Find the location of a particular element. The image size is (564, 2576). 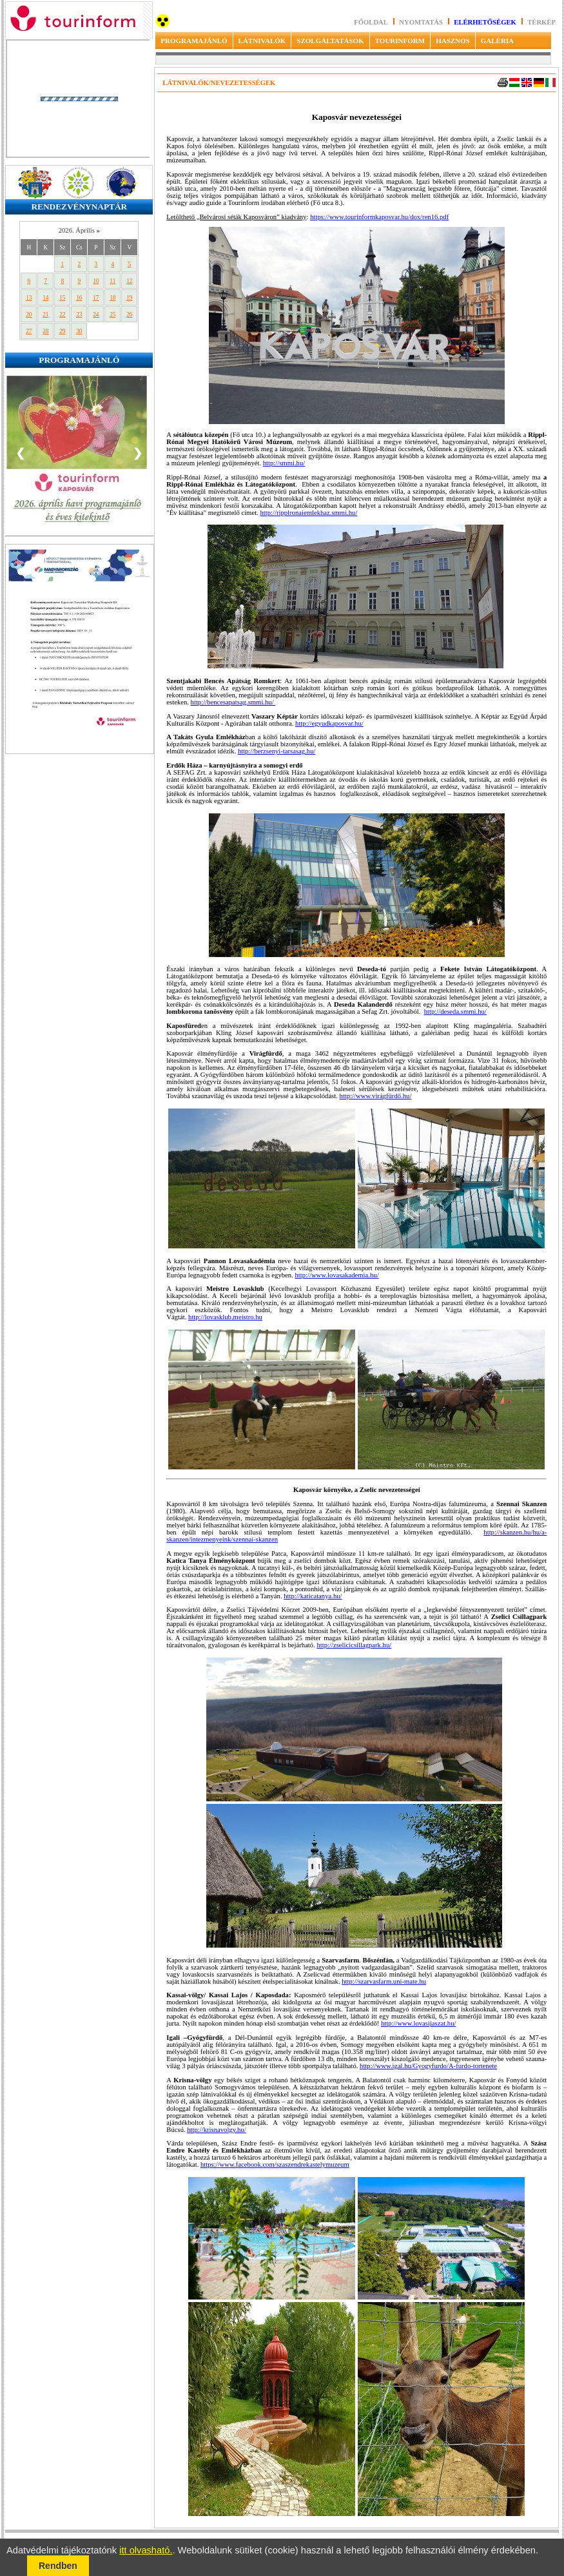

itt olvasható. is located at coordinates (145, 2550).